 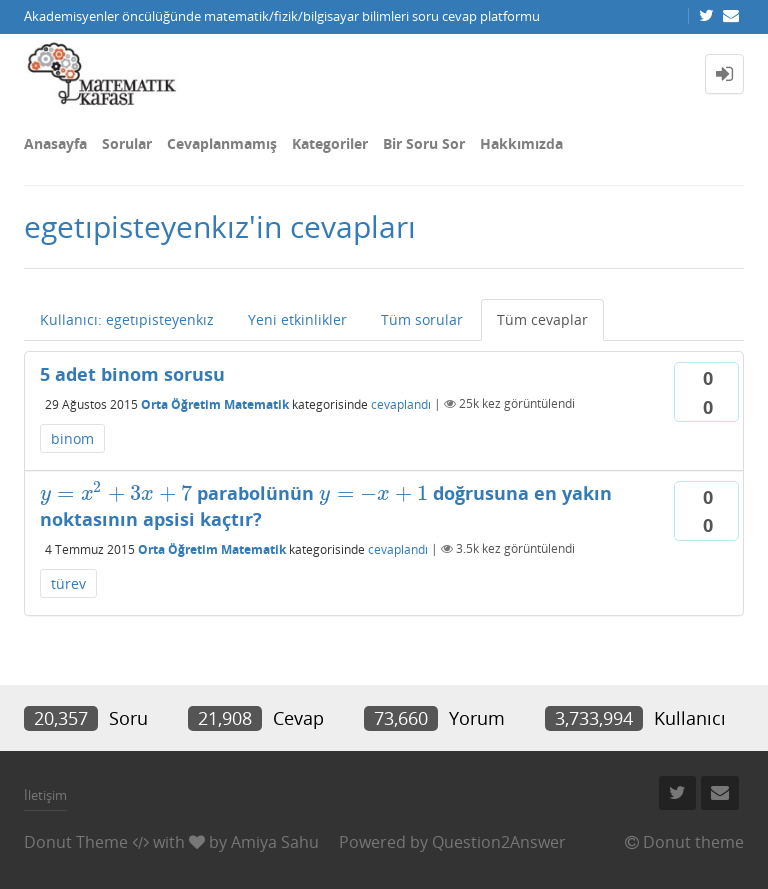 What do you see at coordinates (330, 143) in the screenshot?
I see `Kategoriler` at bounding box center [330, 143].